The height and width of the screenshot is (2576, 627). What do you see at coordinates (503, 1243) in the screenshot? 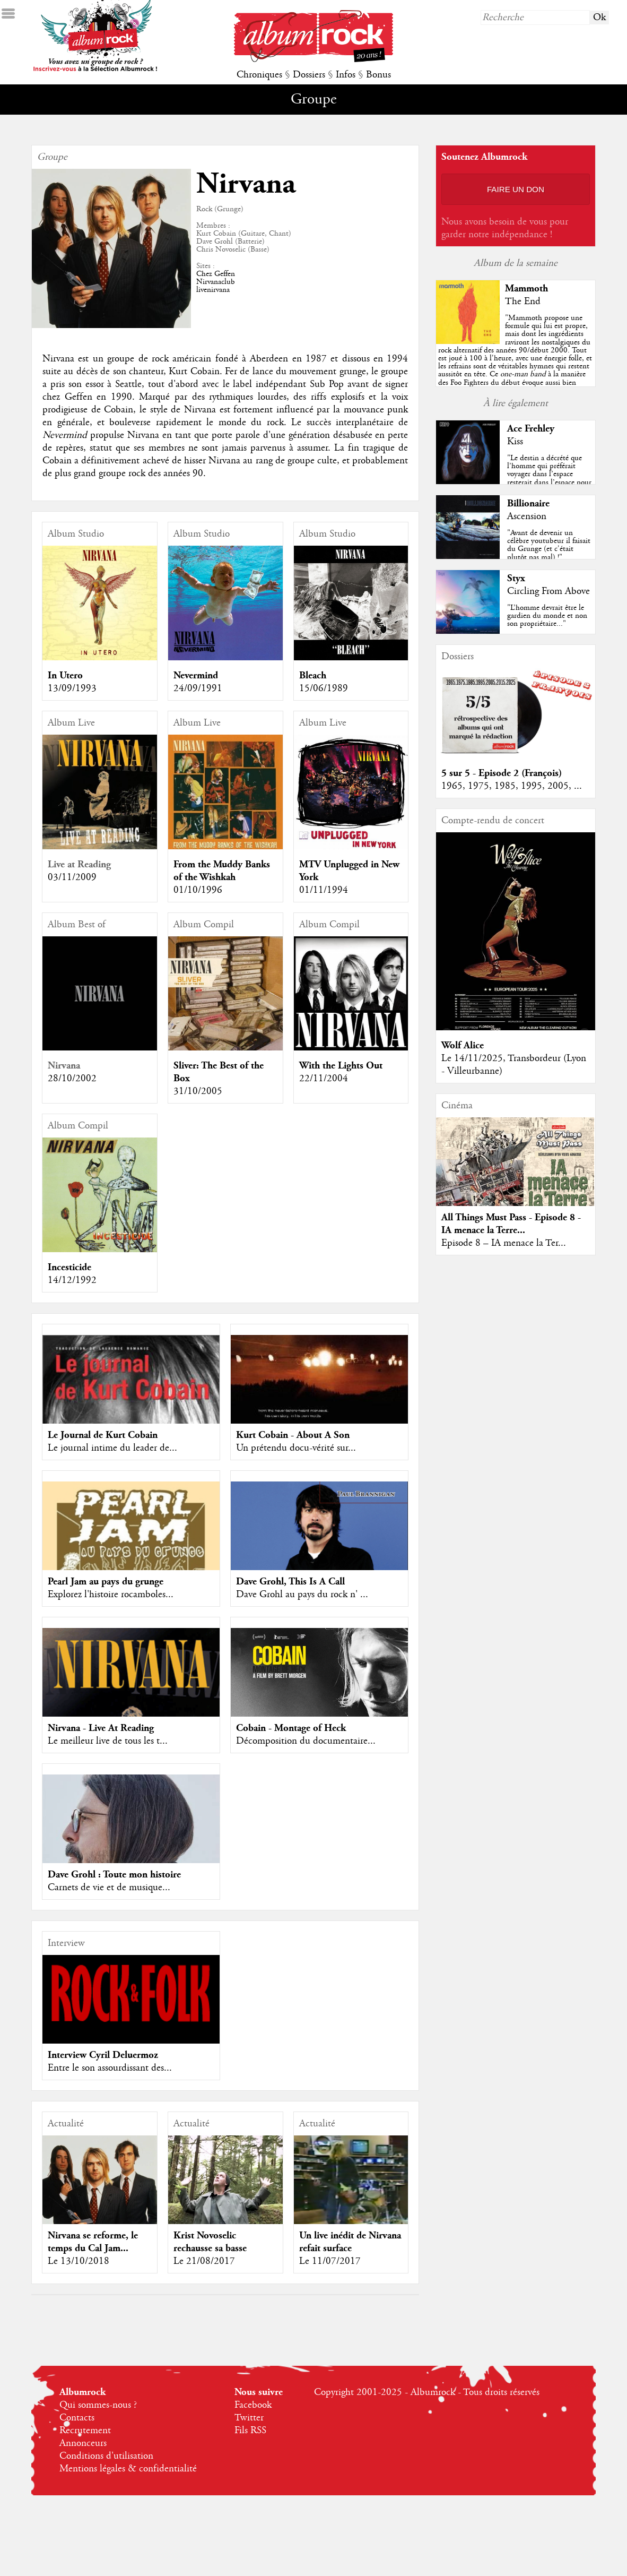
I see `Episode 8 – IA menace la Ter...` at bounding box center [503, 1243].